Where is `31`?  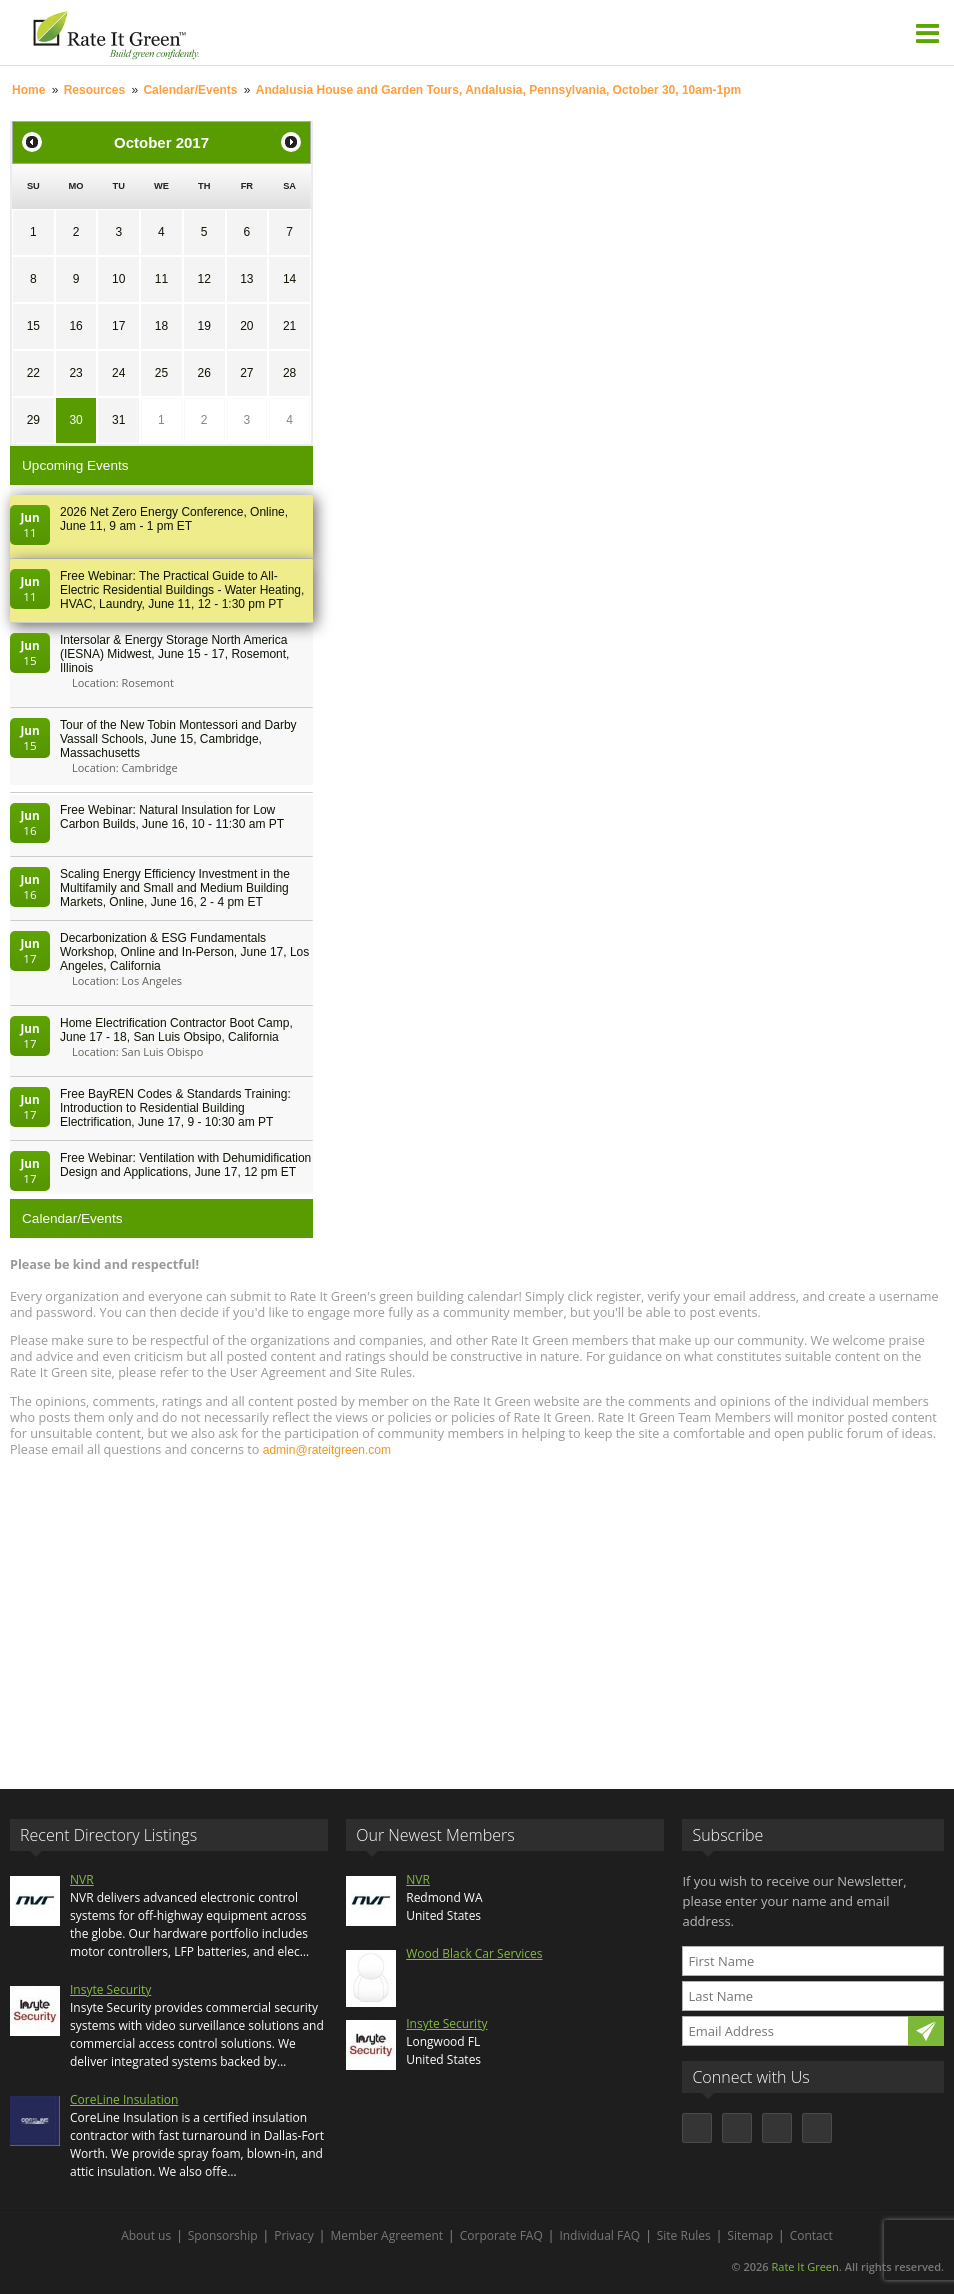 31 is located at coordinates (118, 420).